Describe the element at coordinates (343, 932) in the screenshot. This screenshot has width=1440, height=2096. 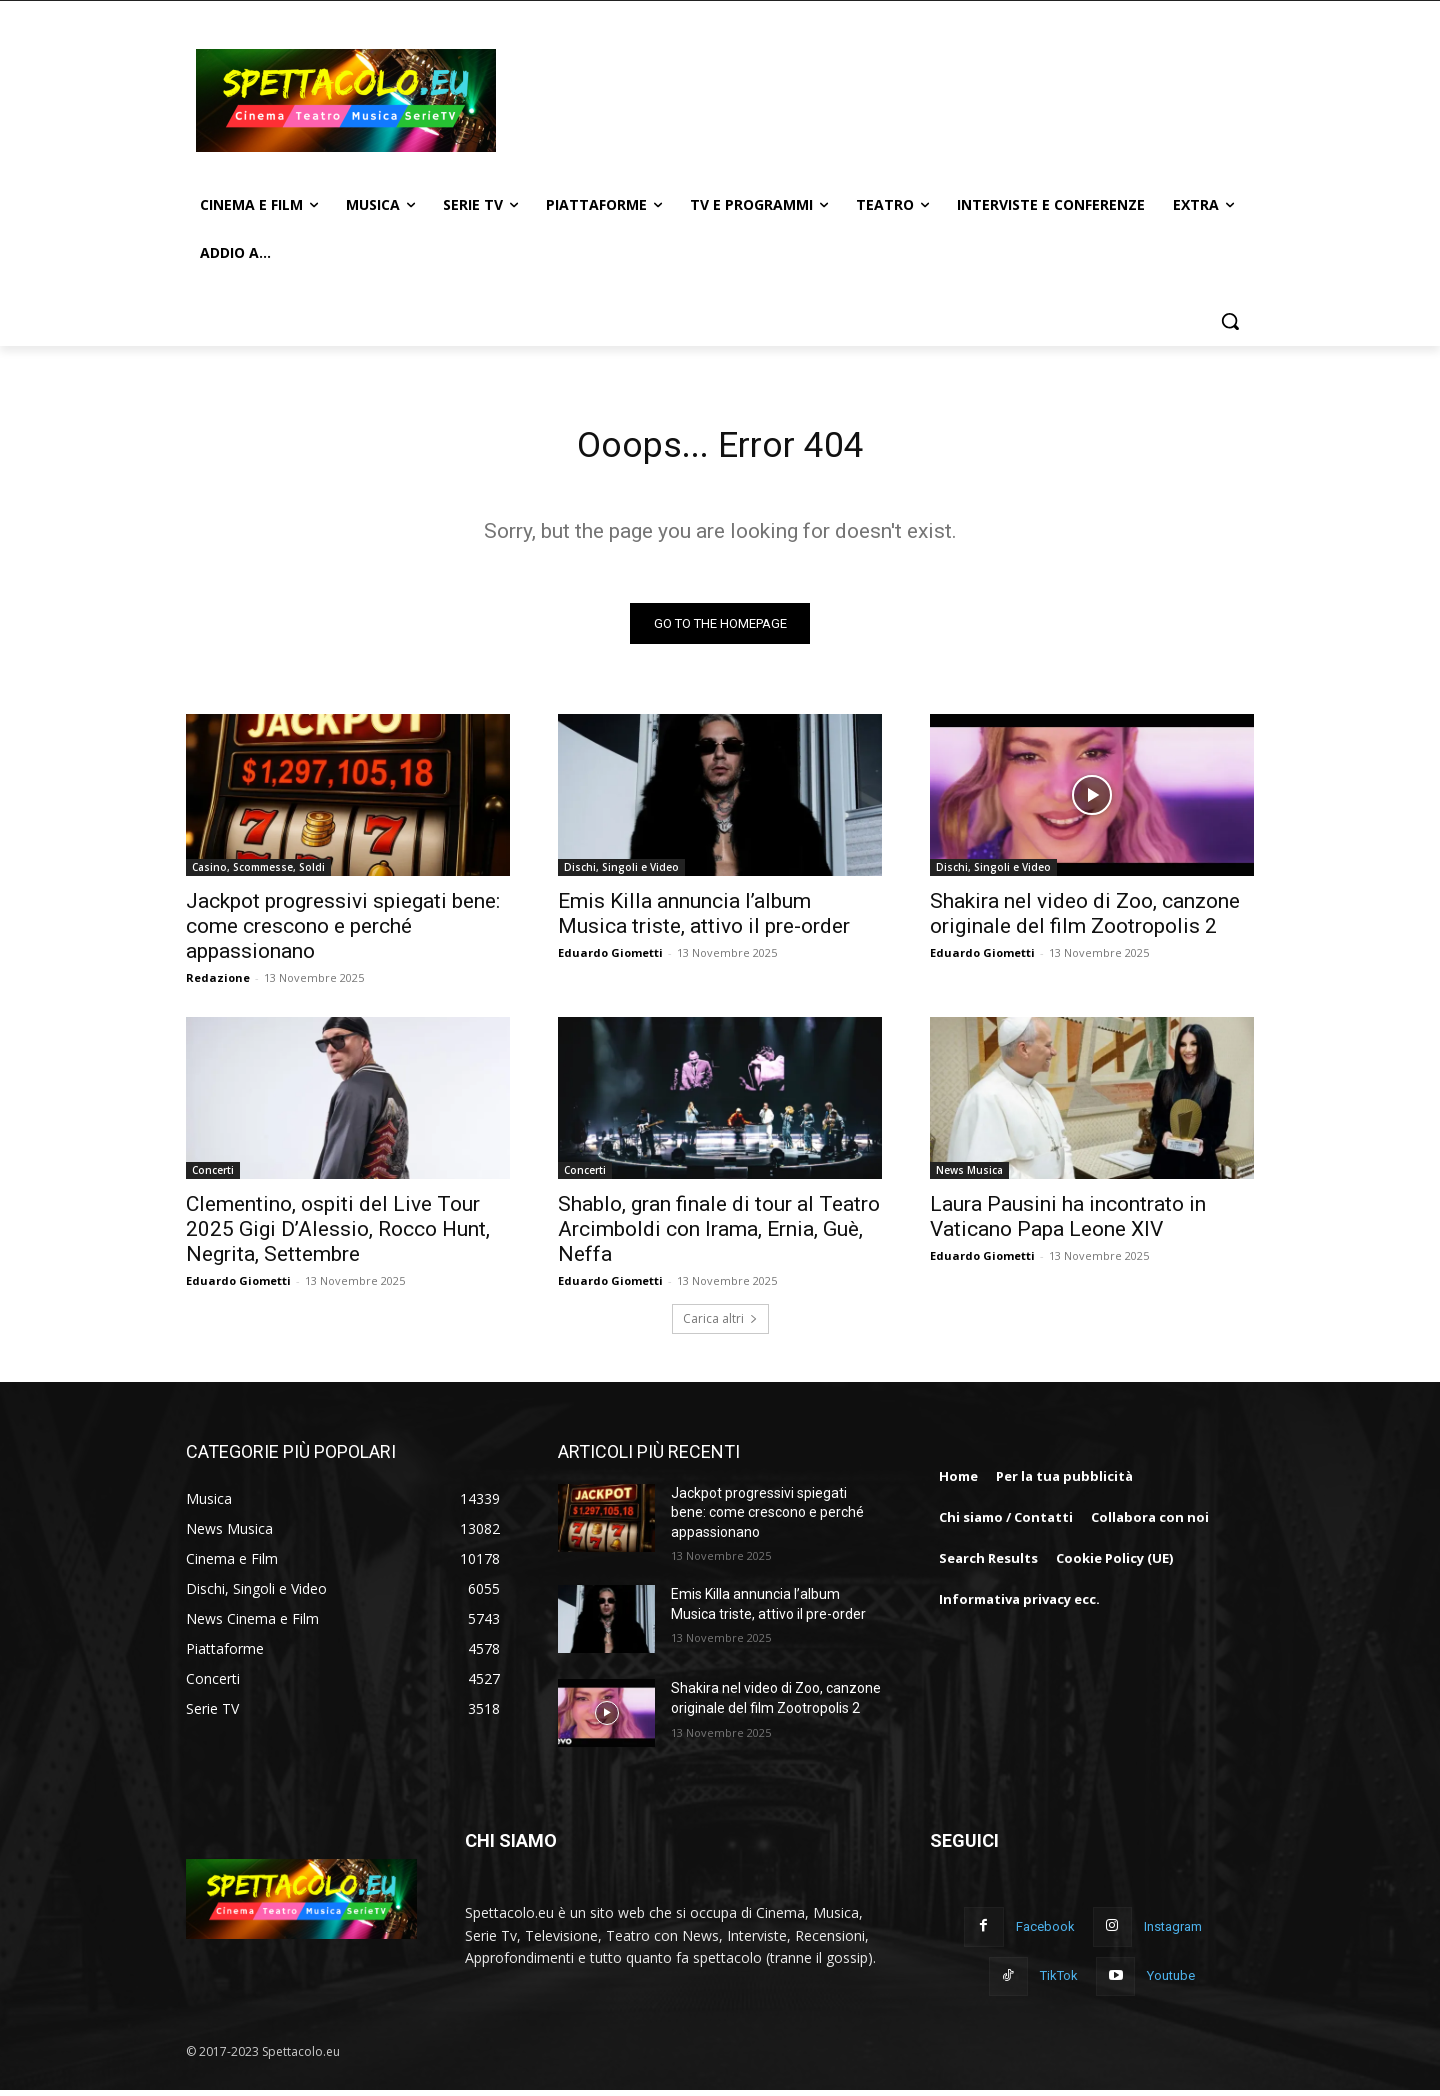
I see `Jackpot progressivi spiegati bene: come crescono e perché appassionano` at that location.